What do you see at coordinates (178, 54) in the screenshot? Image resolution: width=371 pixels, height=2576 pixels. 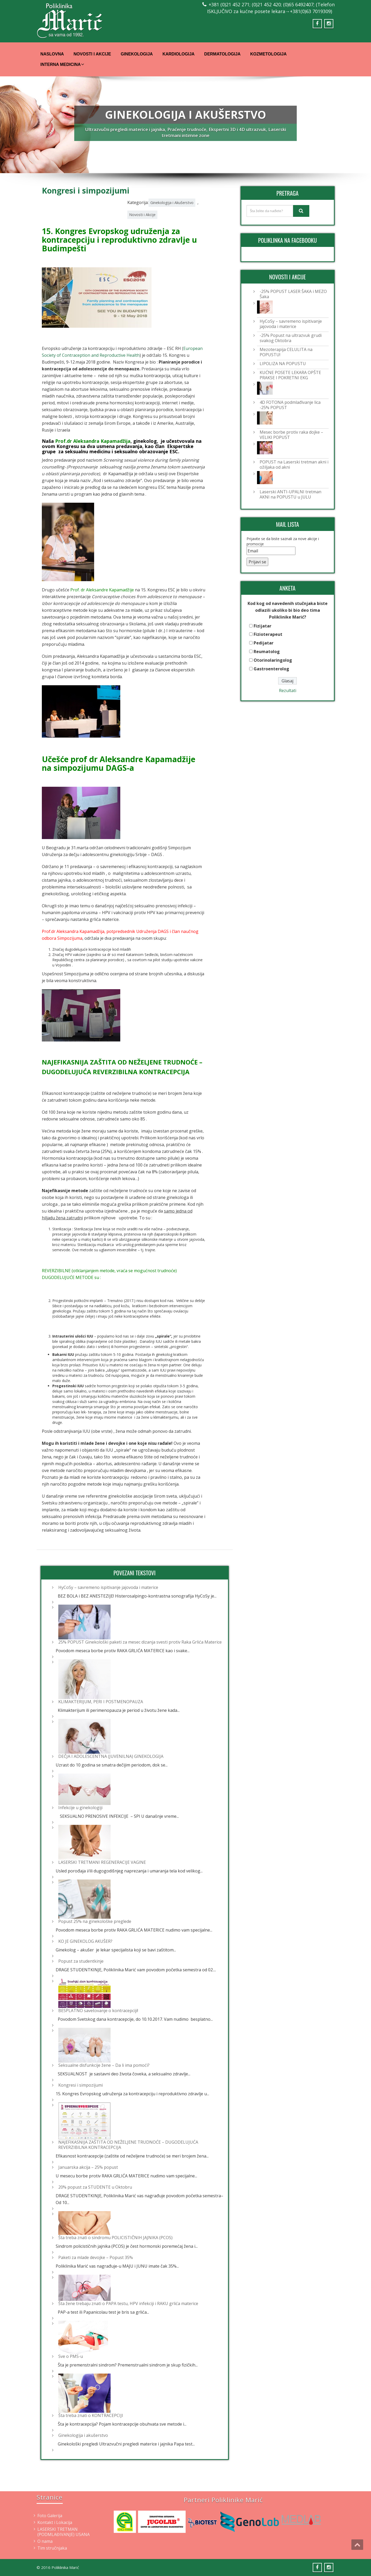 I see `Kardiologija` at bounding box center [178, 54].